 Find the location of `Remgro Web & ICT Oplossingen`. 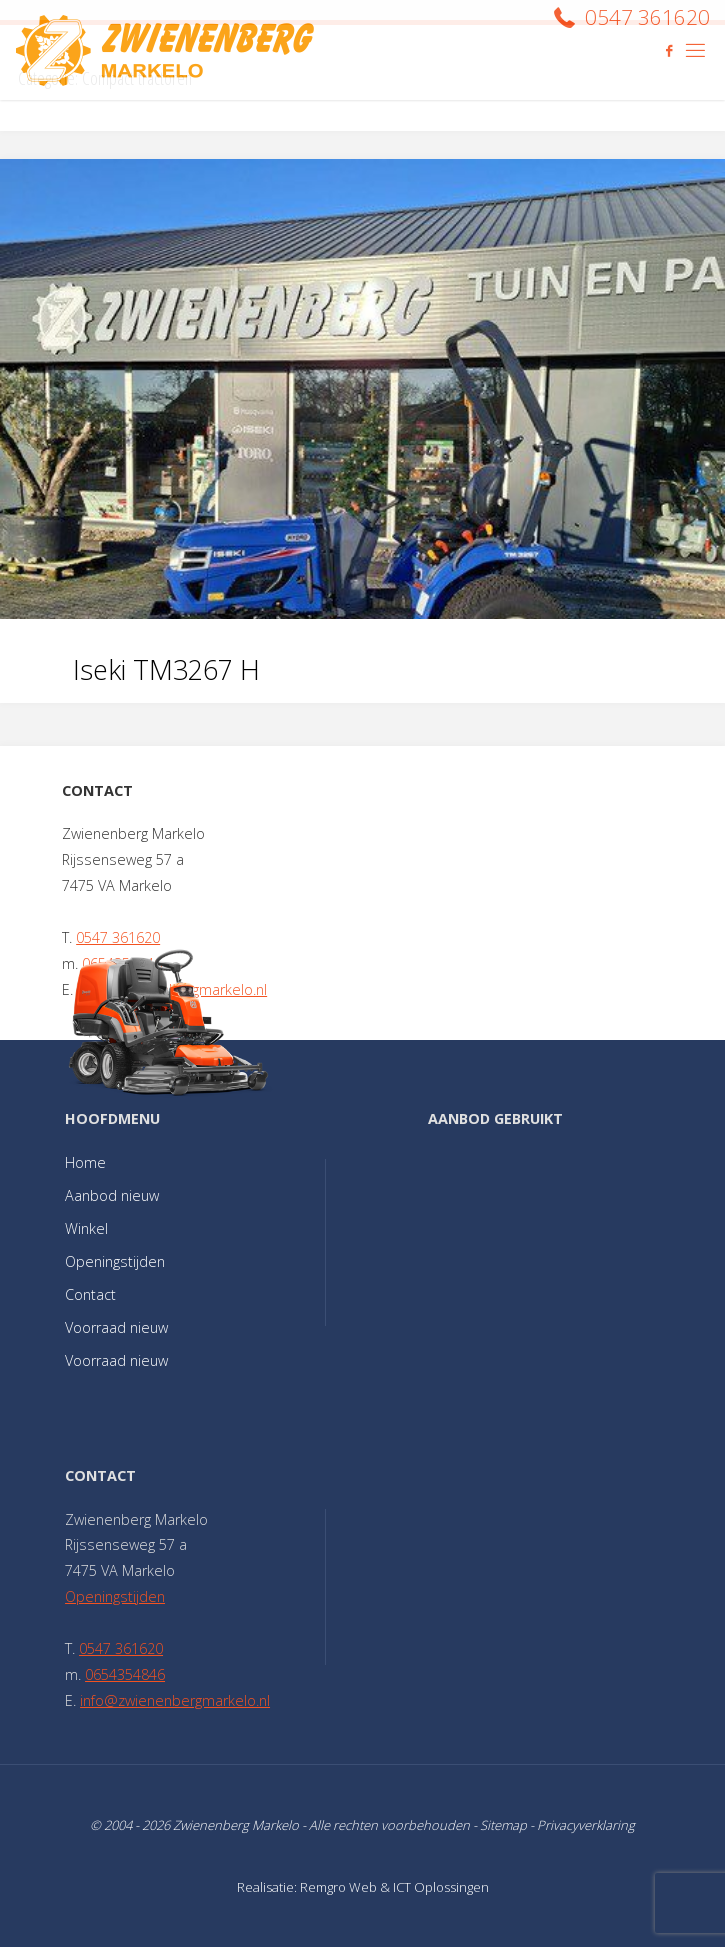

Remgro Web & ICT Oplossingen is located at coordinates (394, 1887).